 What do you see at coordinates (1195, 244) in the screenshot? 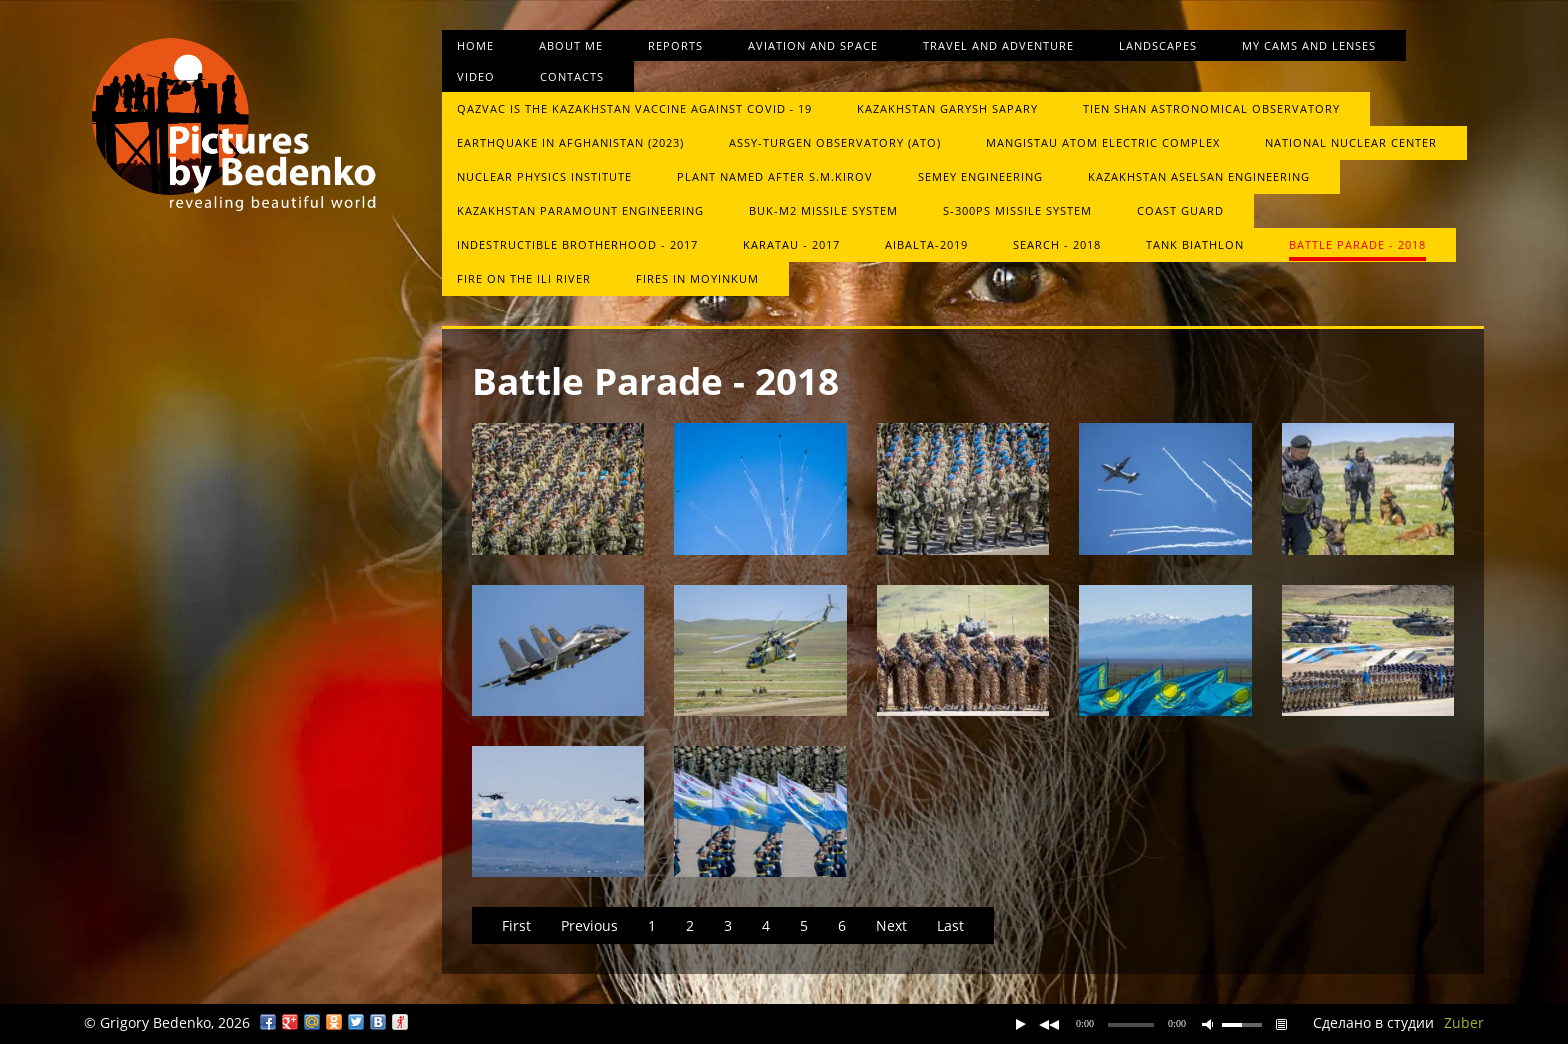
I see `Tank biathlon` at bounding box center [1195, 244].